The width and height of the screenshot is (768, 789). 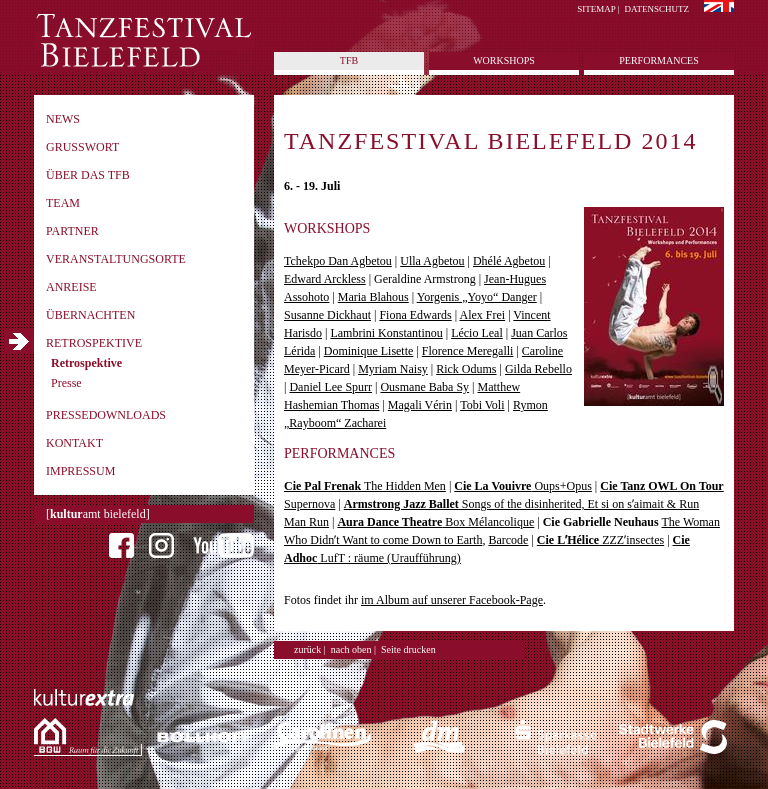 I want to click on Ousmane Baba Sy, so click(x=424, y=387).